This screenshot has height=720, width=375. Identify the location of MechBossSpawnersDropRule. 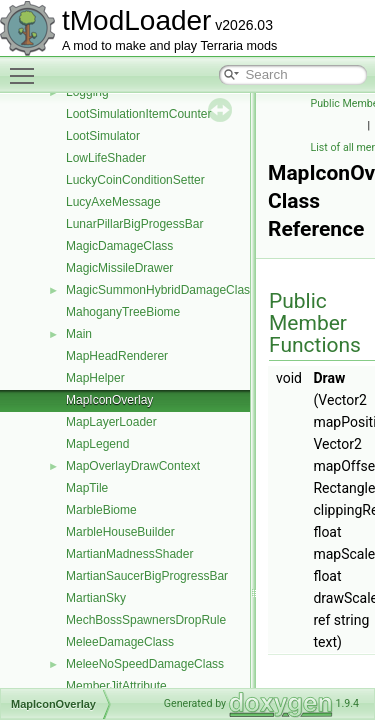
(146, 620).